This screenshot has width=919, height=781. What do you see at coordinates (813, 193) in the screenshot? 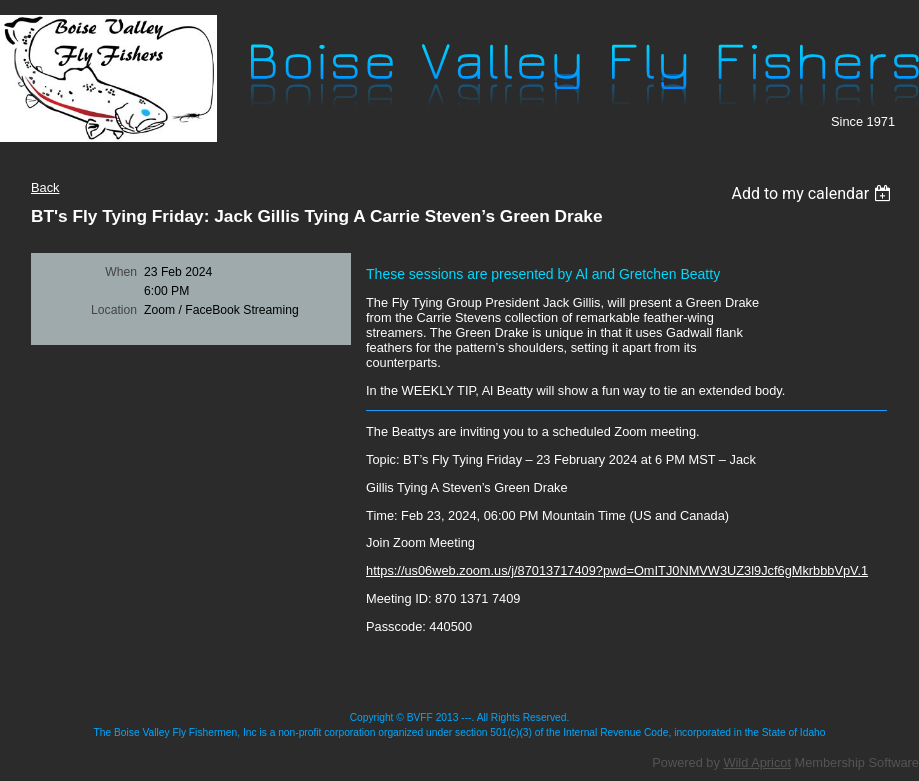
I see `[listbox]` at bounding box center [813, 193].